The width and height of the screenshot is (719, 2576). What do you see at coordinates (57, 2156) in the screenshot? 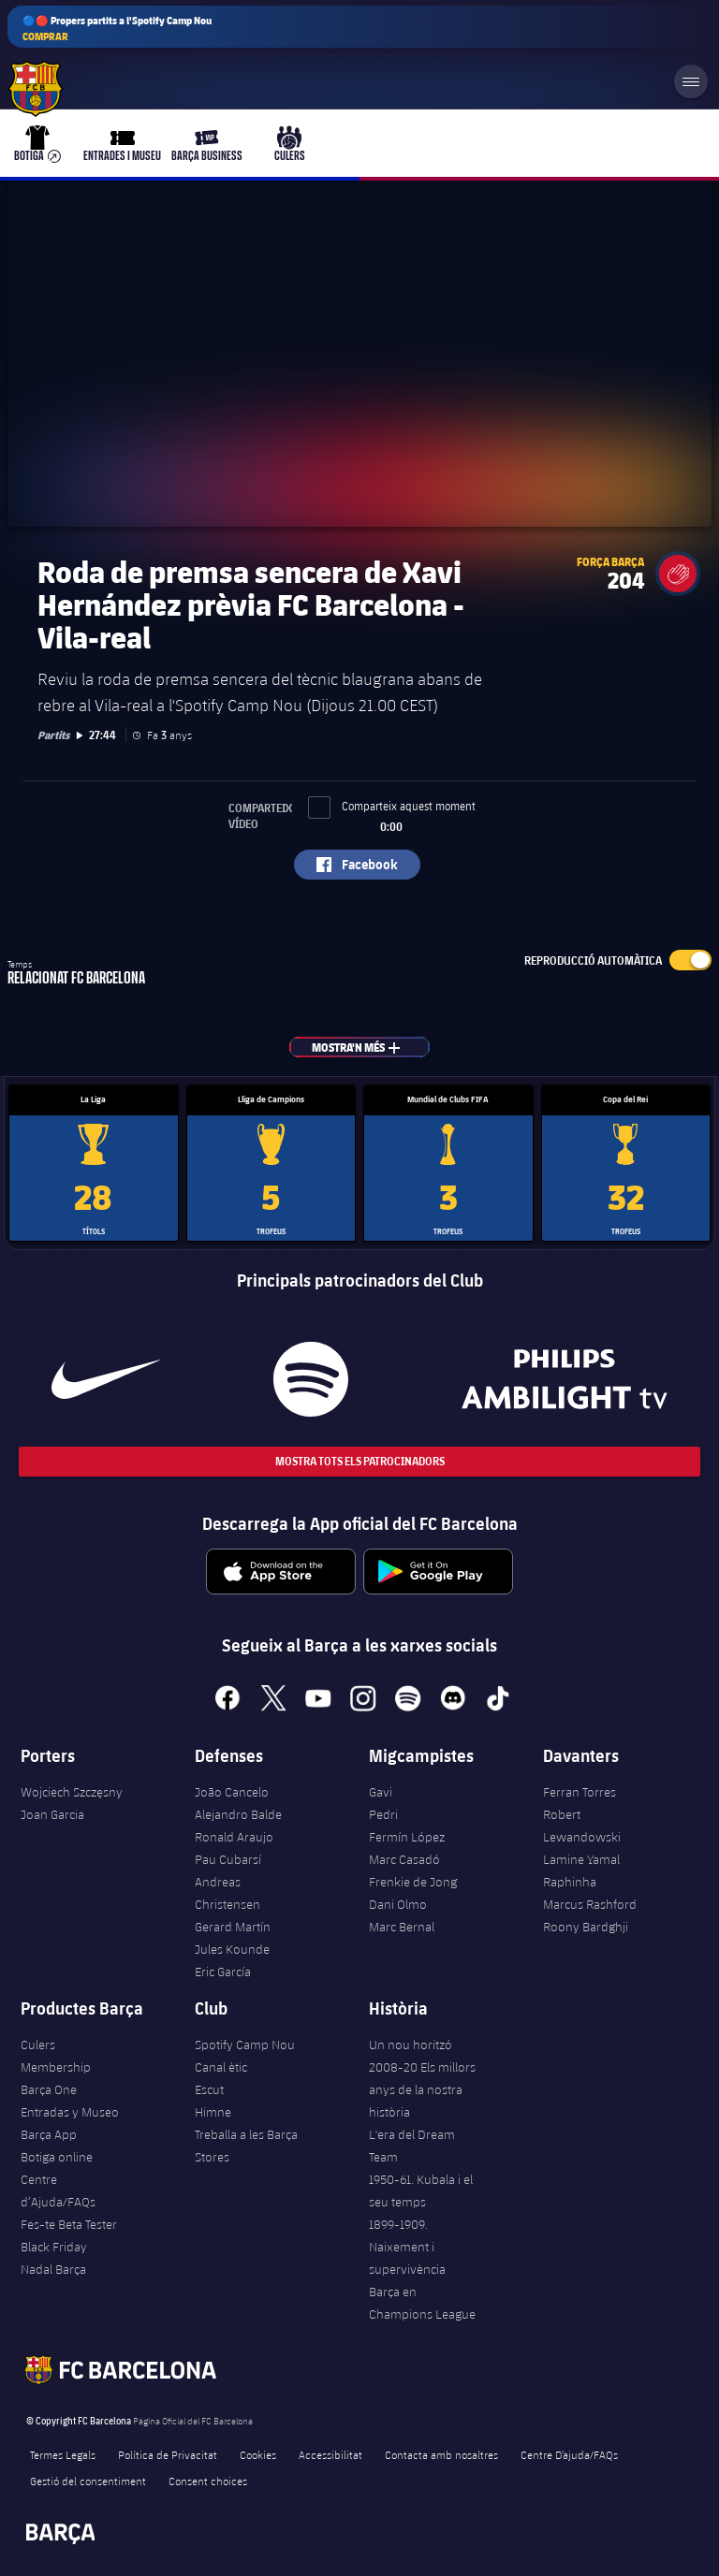
I see `Botiga online` at bounding box center [57, 2156].